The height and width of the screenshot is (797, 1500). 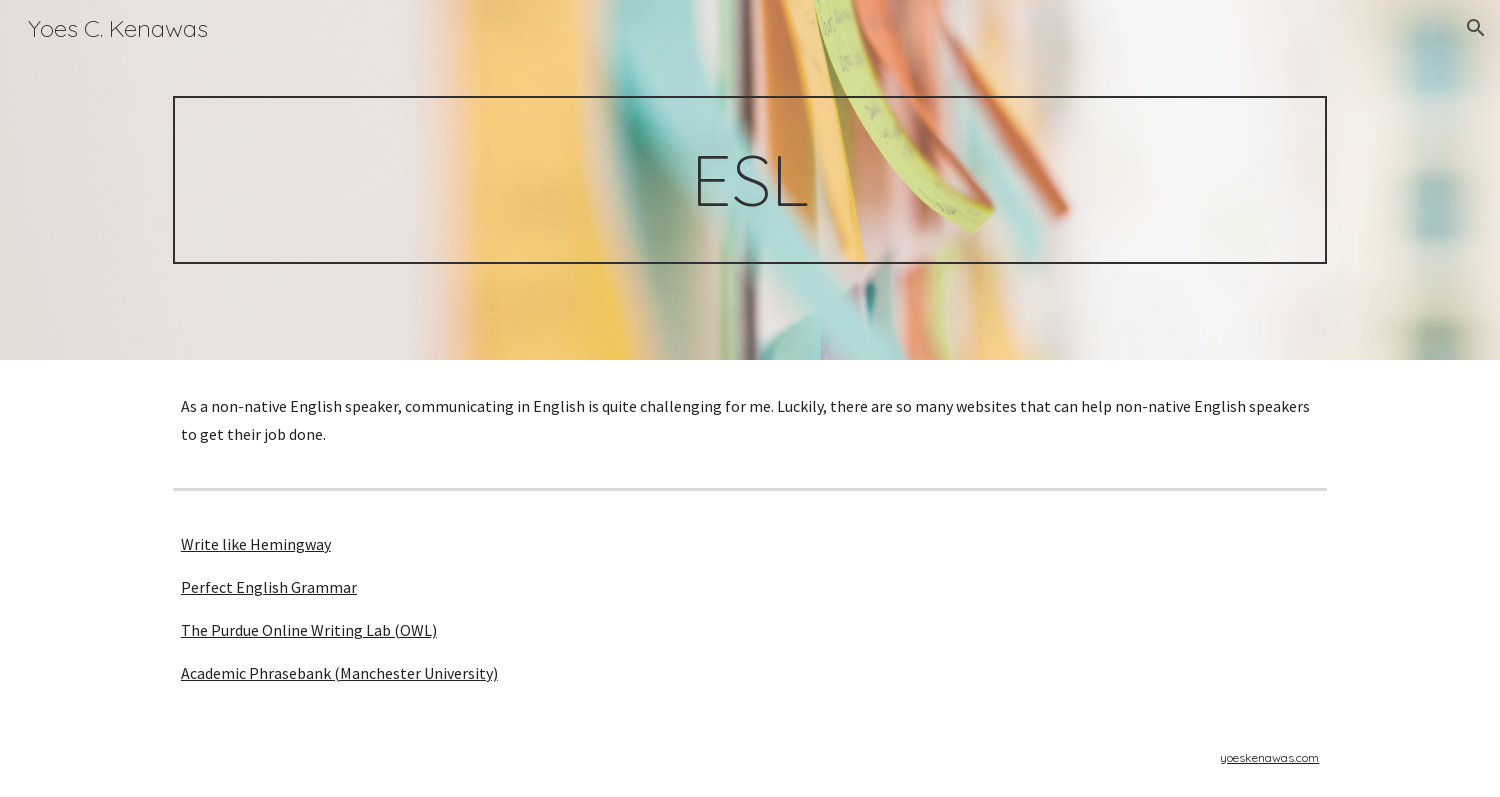 What do you see at coordinates (256, 544) in the screenshot?
I see `Write like Hemingway` at bounding box center [256, 544].